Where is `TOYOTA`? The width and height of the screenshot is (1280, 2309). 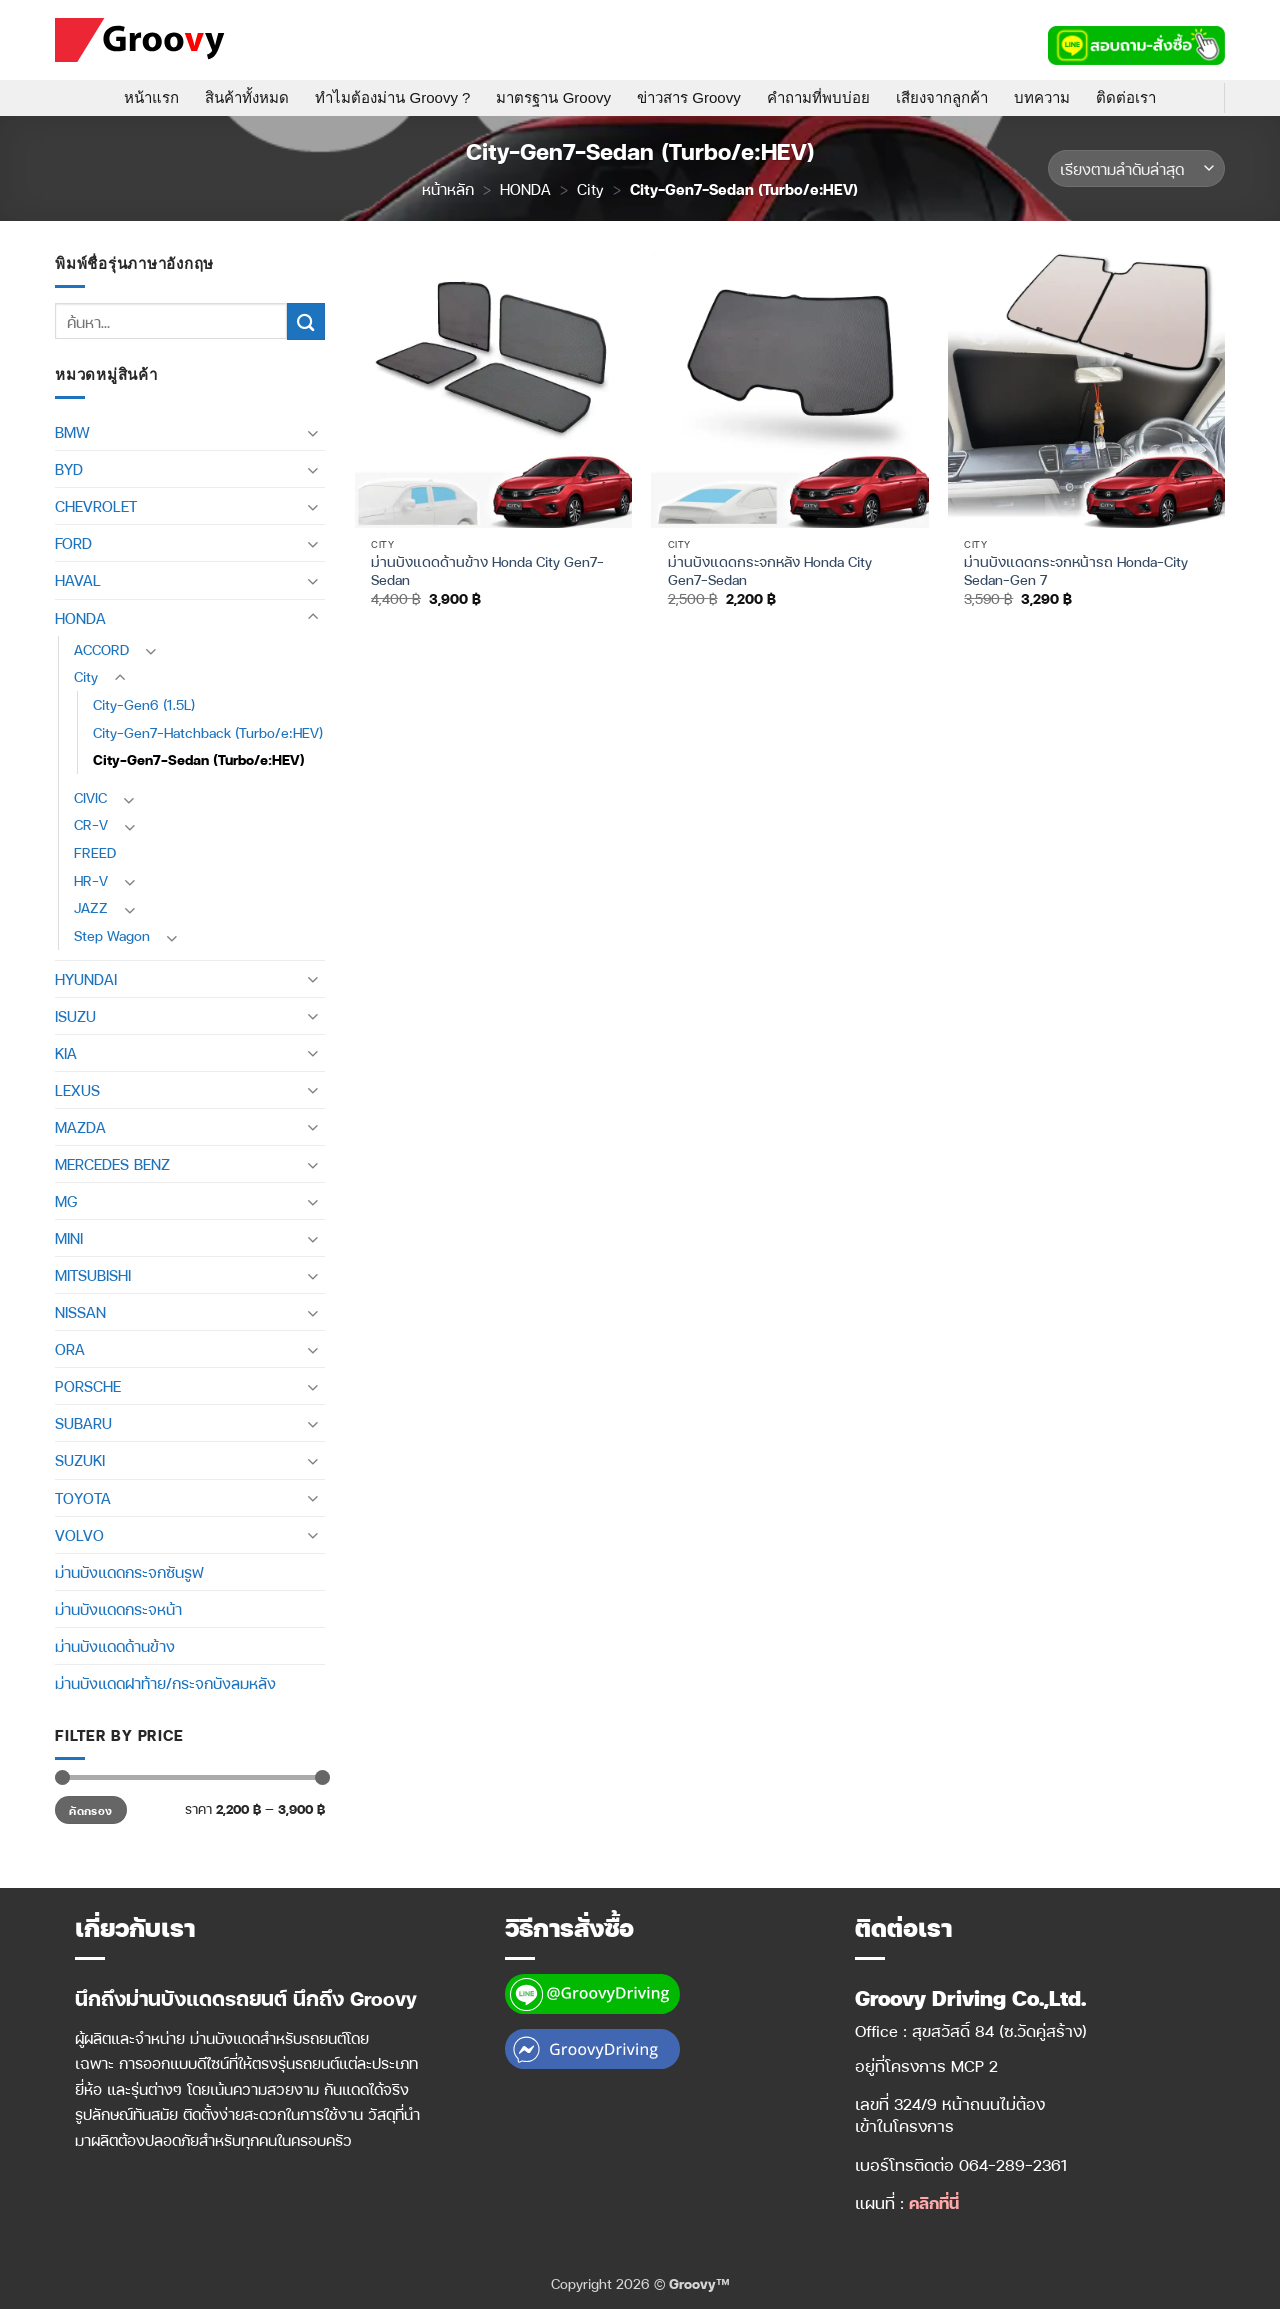 TOYOTA is located at coordinates (83, 1498).